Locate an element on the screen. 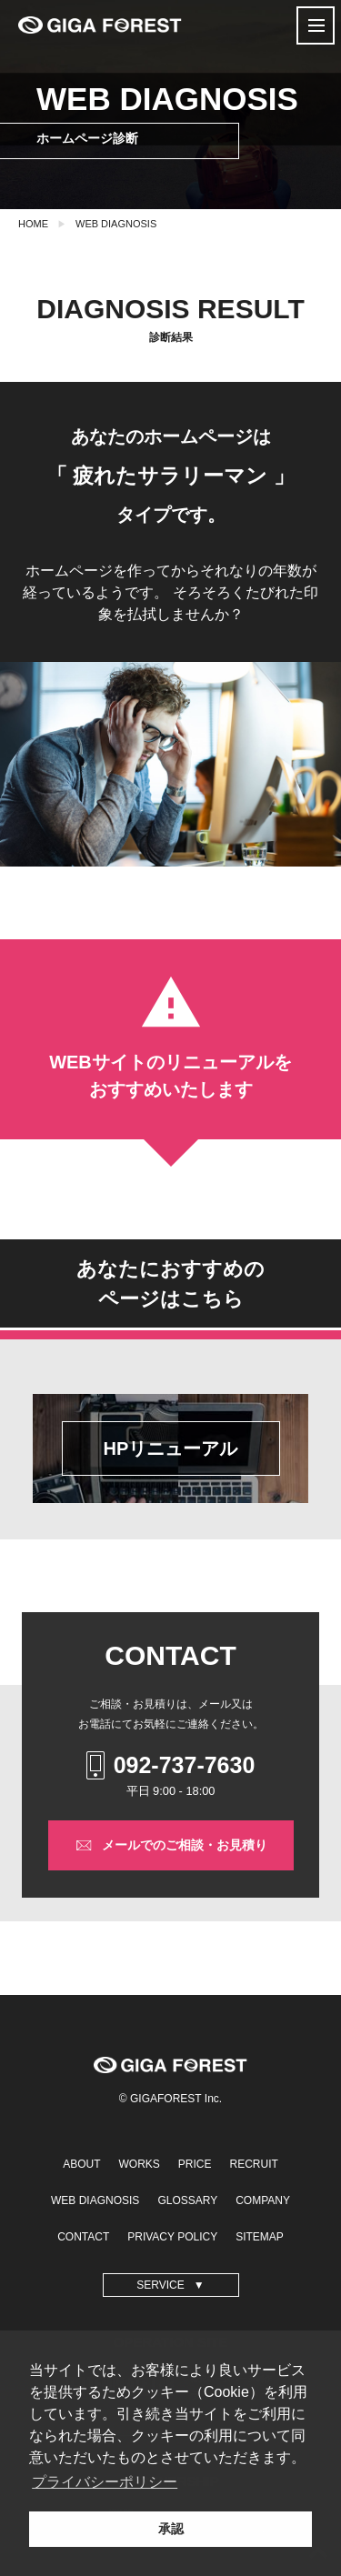 The height and width of the screenshot is (2576, 341). ABOUT is located at coordinates (81, 2164).